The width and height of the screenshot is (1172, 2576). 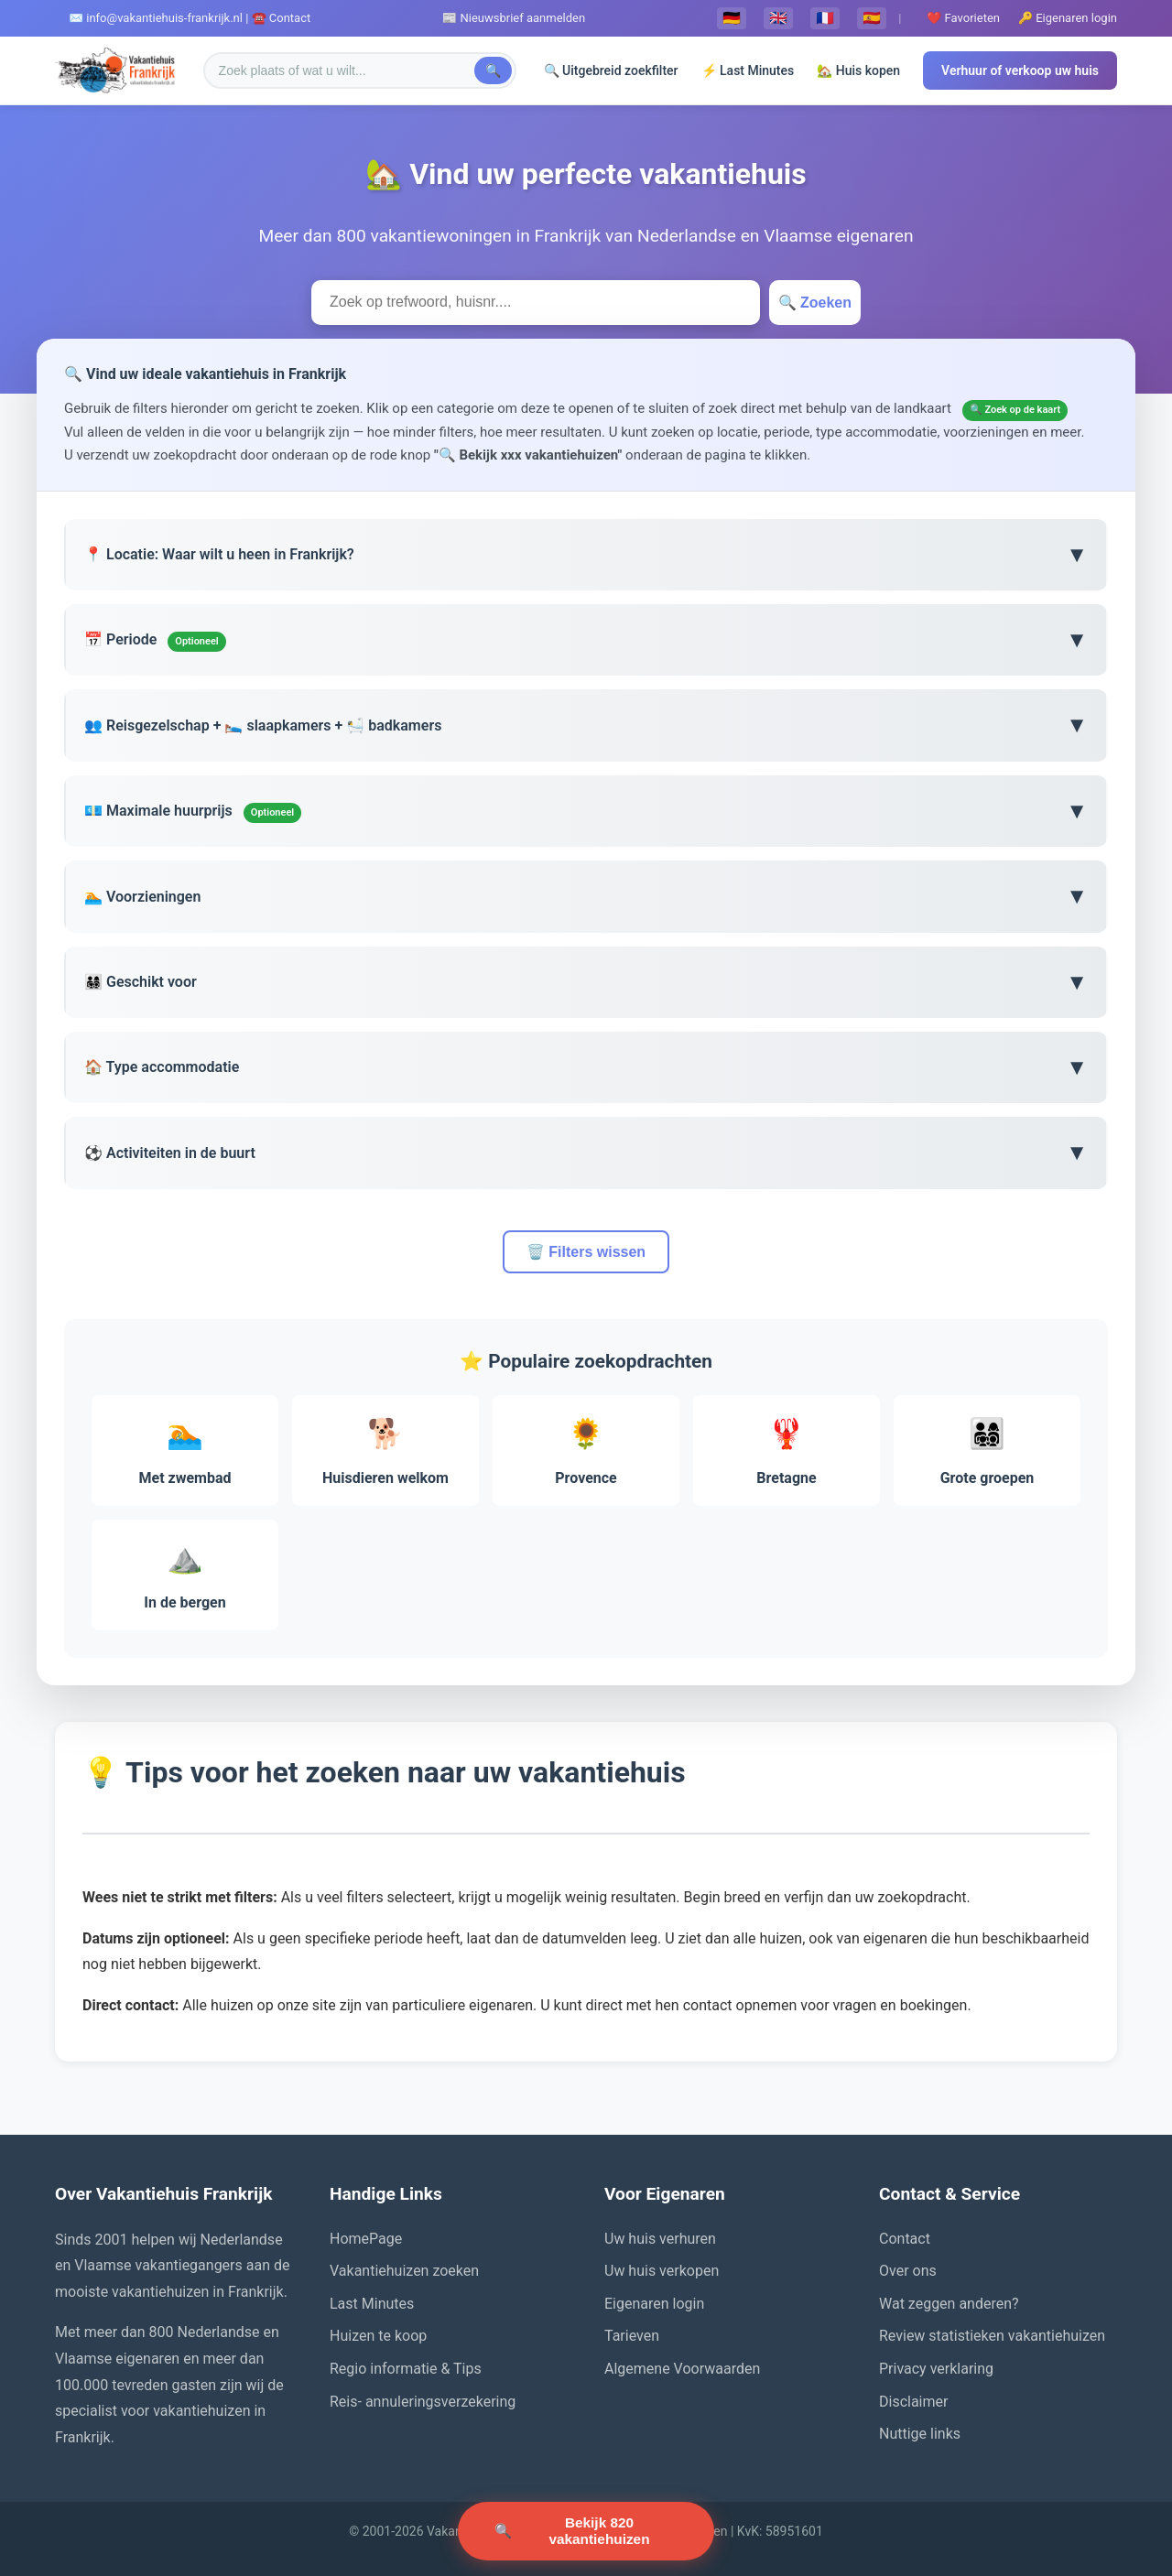 I want to click on Over ons, so click(x=908, y=2270).